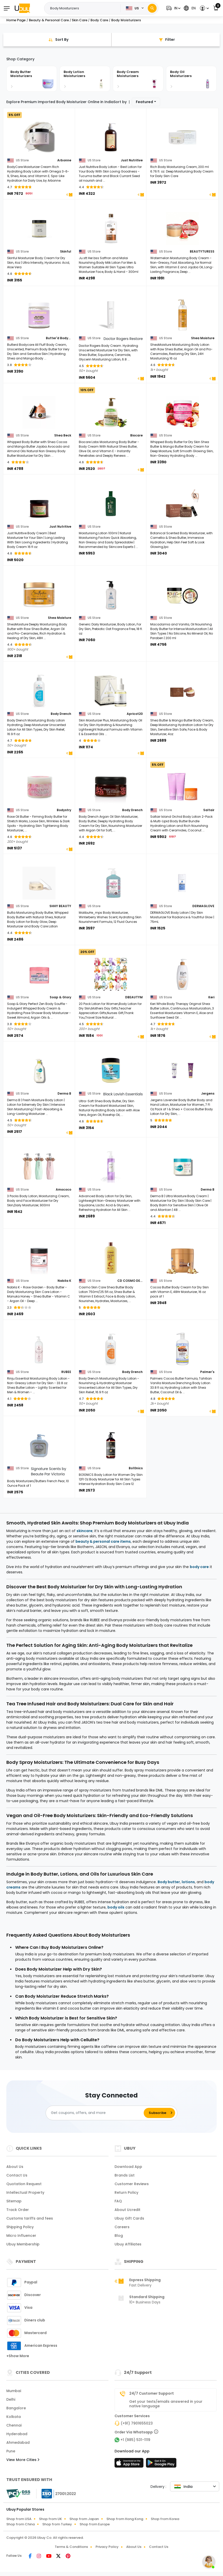  What do you see at coordinates (60, 997) in the screenshot?
I see `Soap & Glory` at bounding box center [60, 997].